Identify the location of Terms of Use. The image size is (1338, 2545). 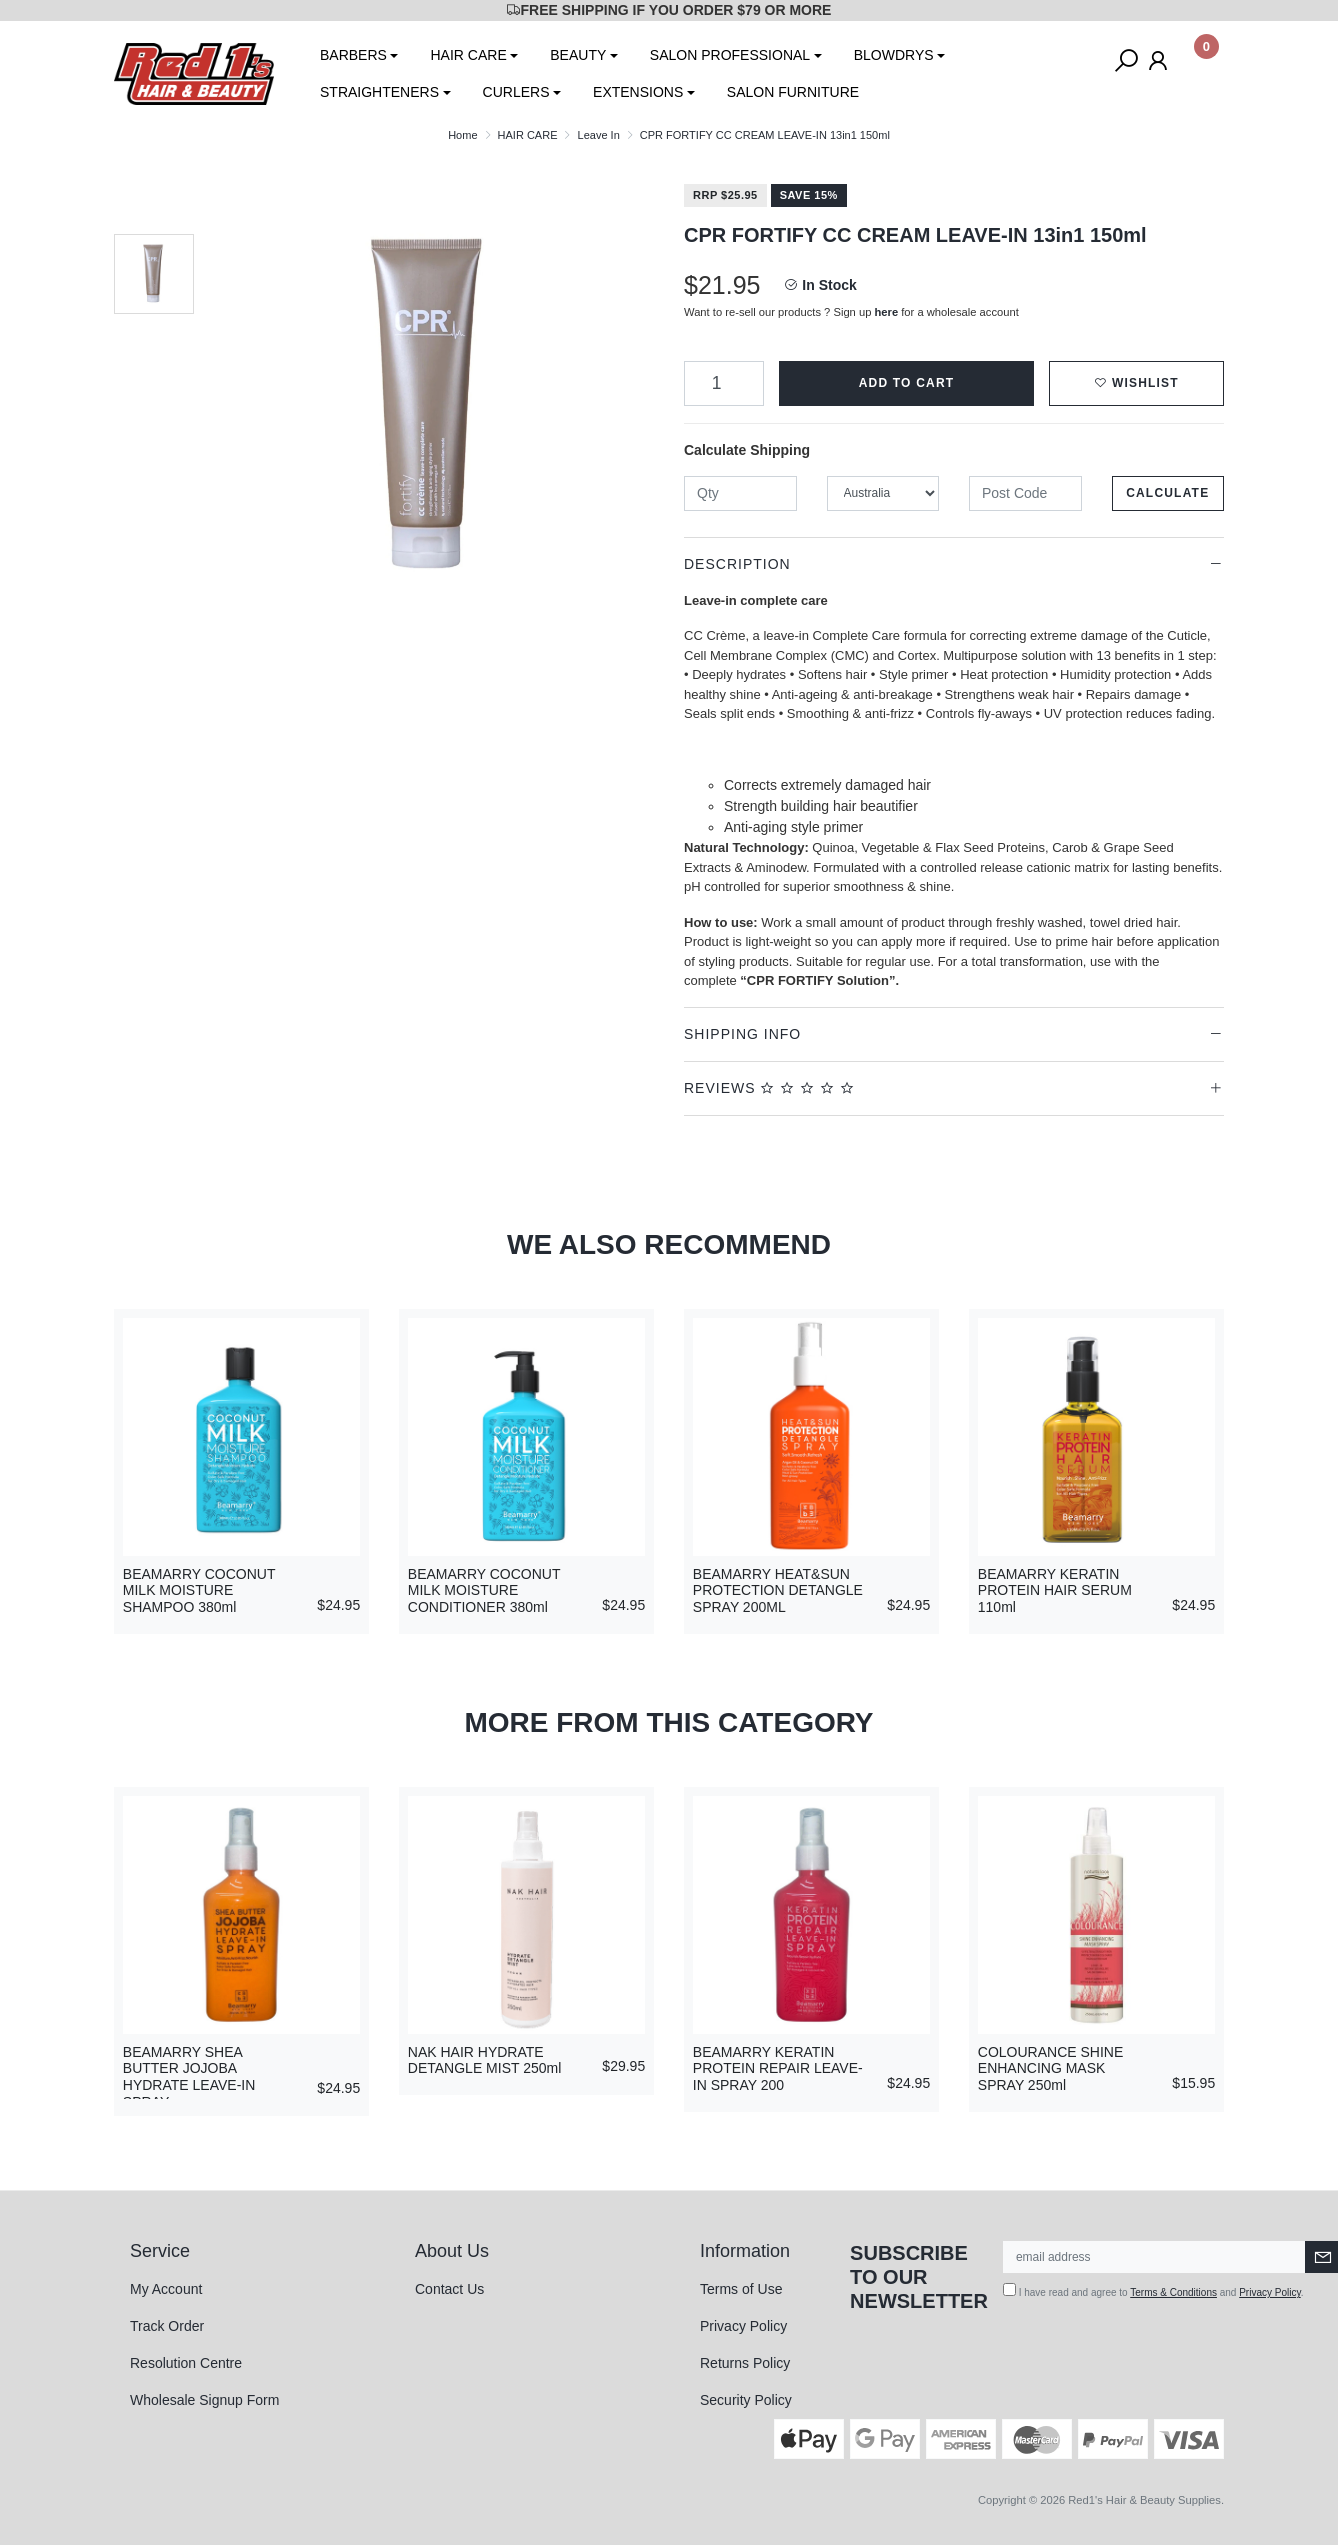
(741, 2289).